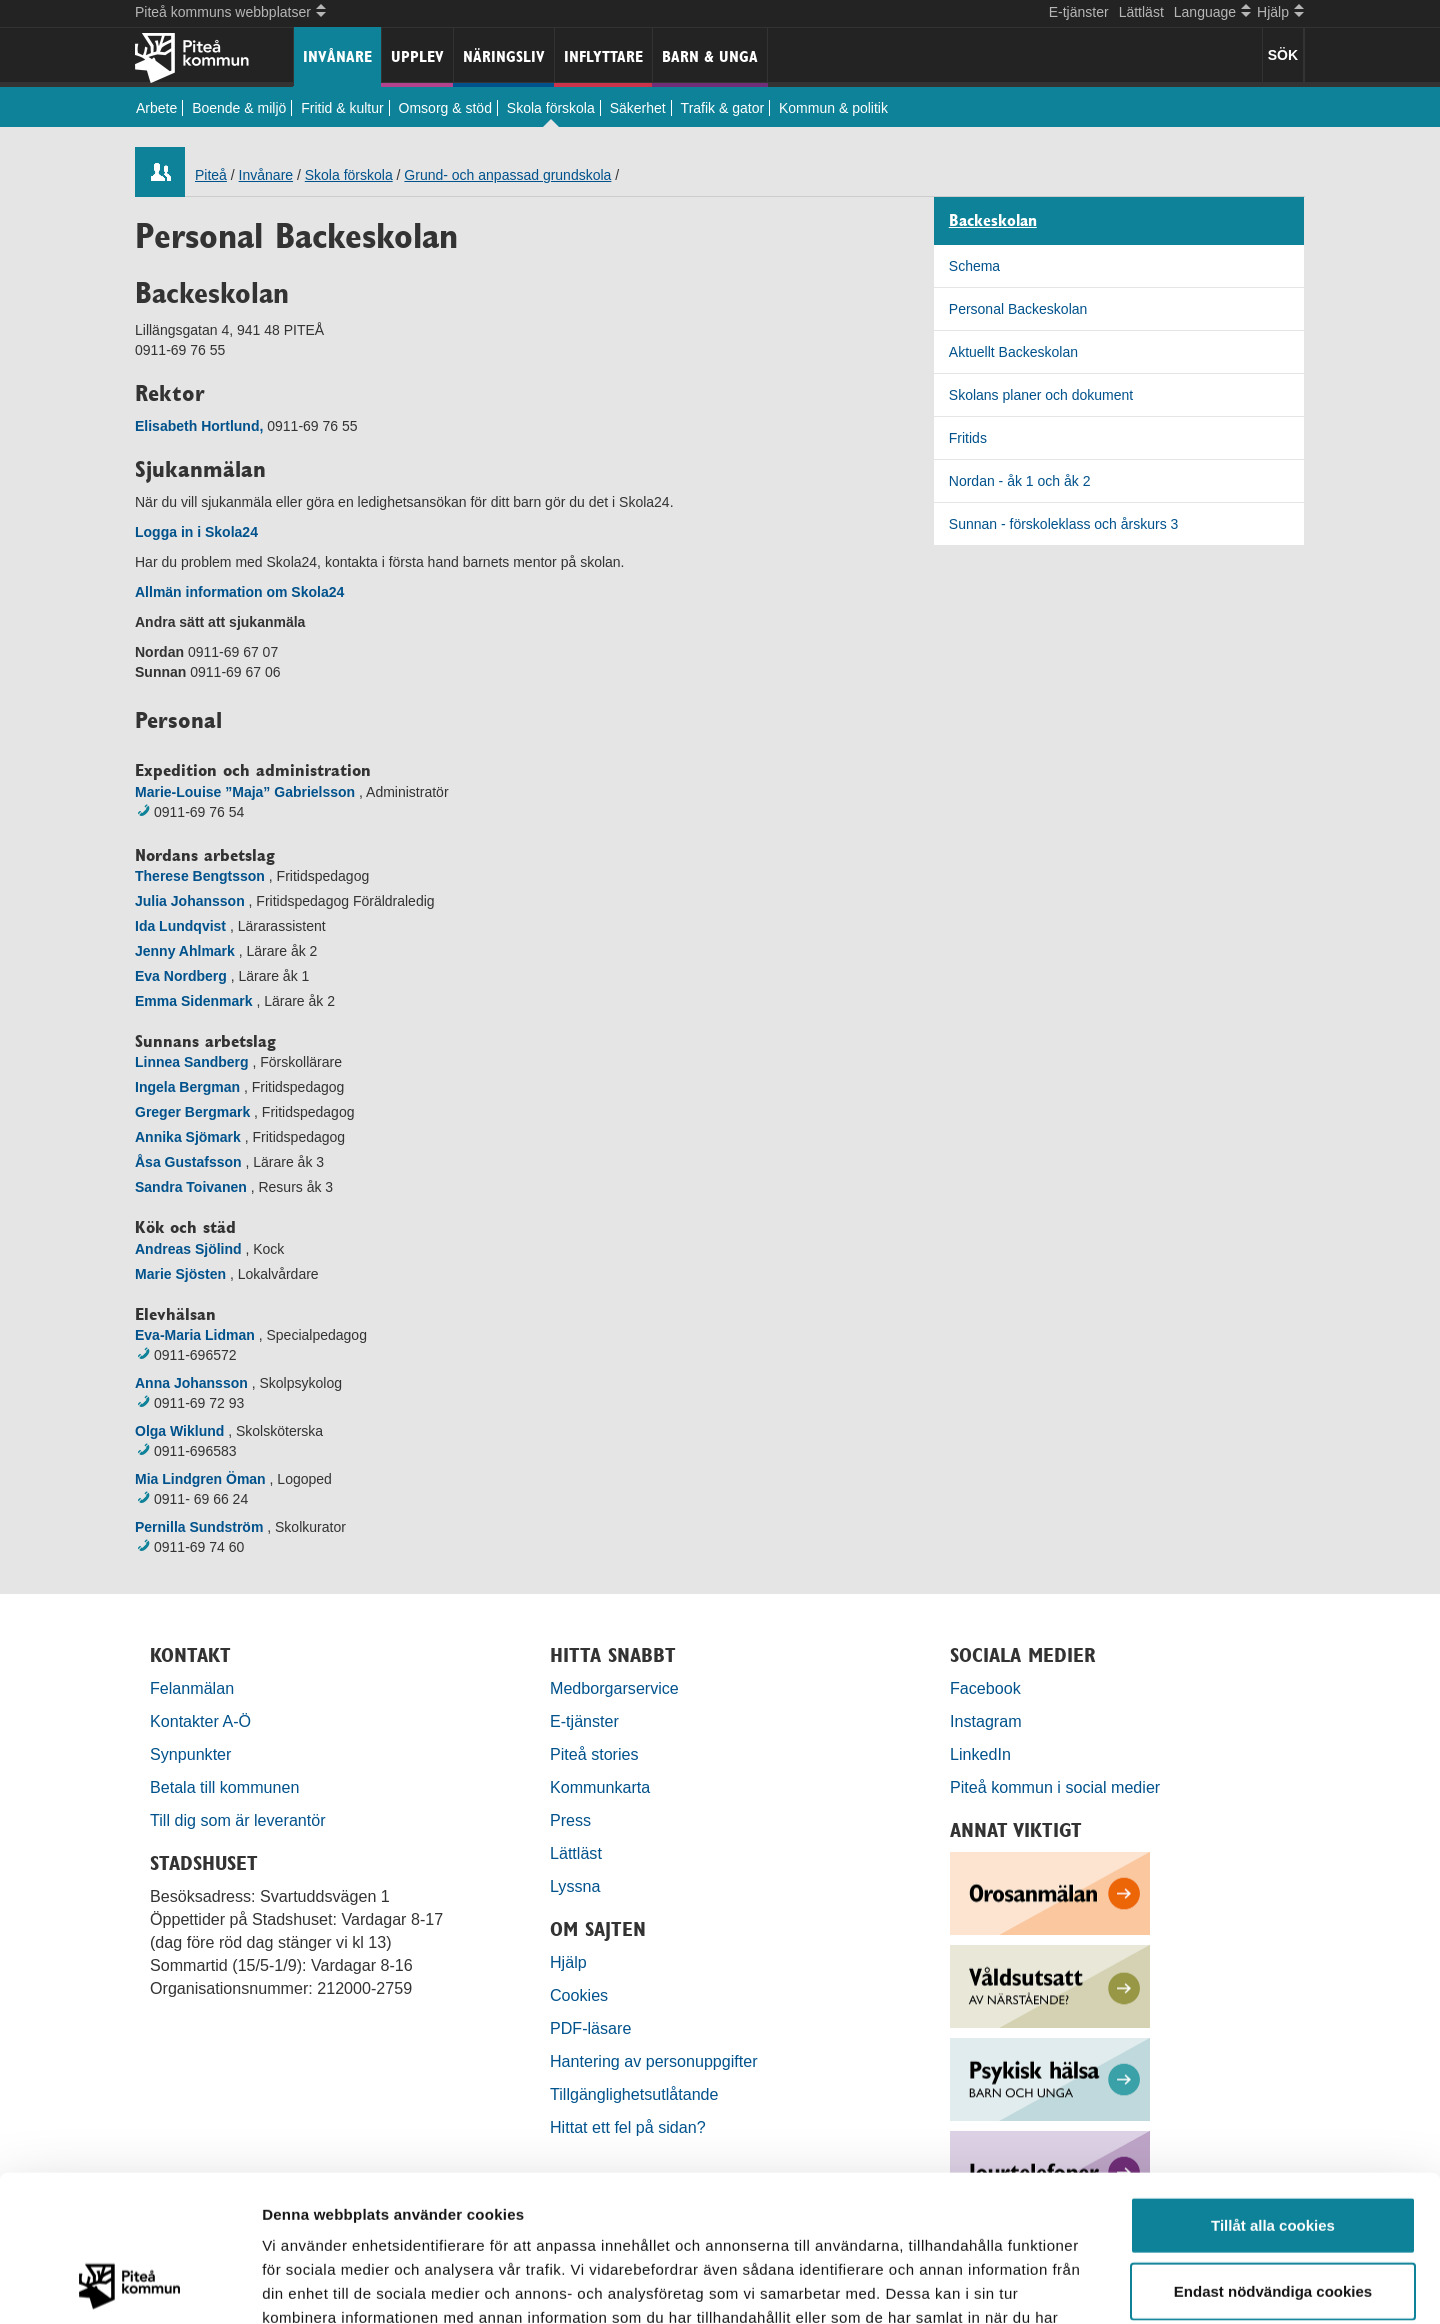 Image resolution: width=1440 pixels, height=2324 pixels. What do you see at coordinates (1273, 2087) in the screenshot?
I see `Tillåt alla cookies` at bounding box center [1273, 2087].